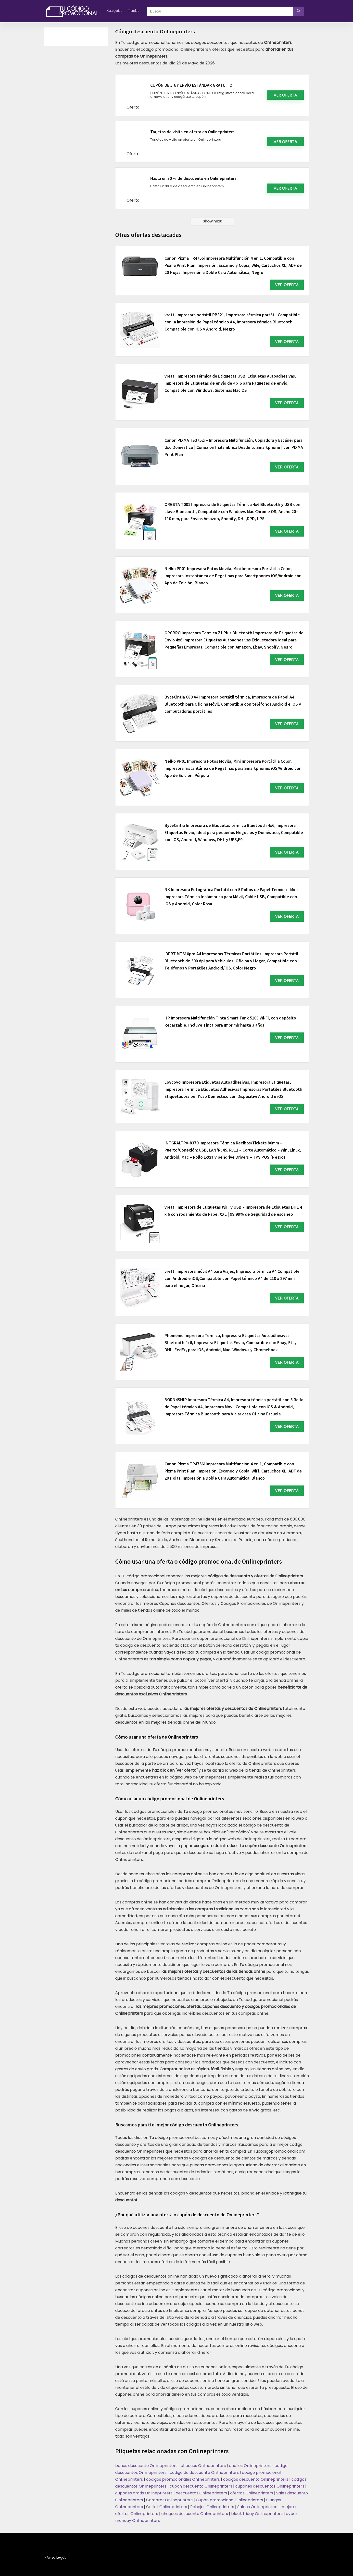 The image size is (353, 2576). What do you see at coordinates (250, 2465) in the screenshot?
I see `chollos Onlineprinters` at bounding box center [250, 2465].